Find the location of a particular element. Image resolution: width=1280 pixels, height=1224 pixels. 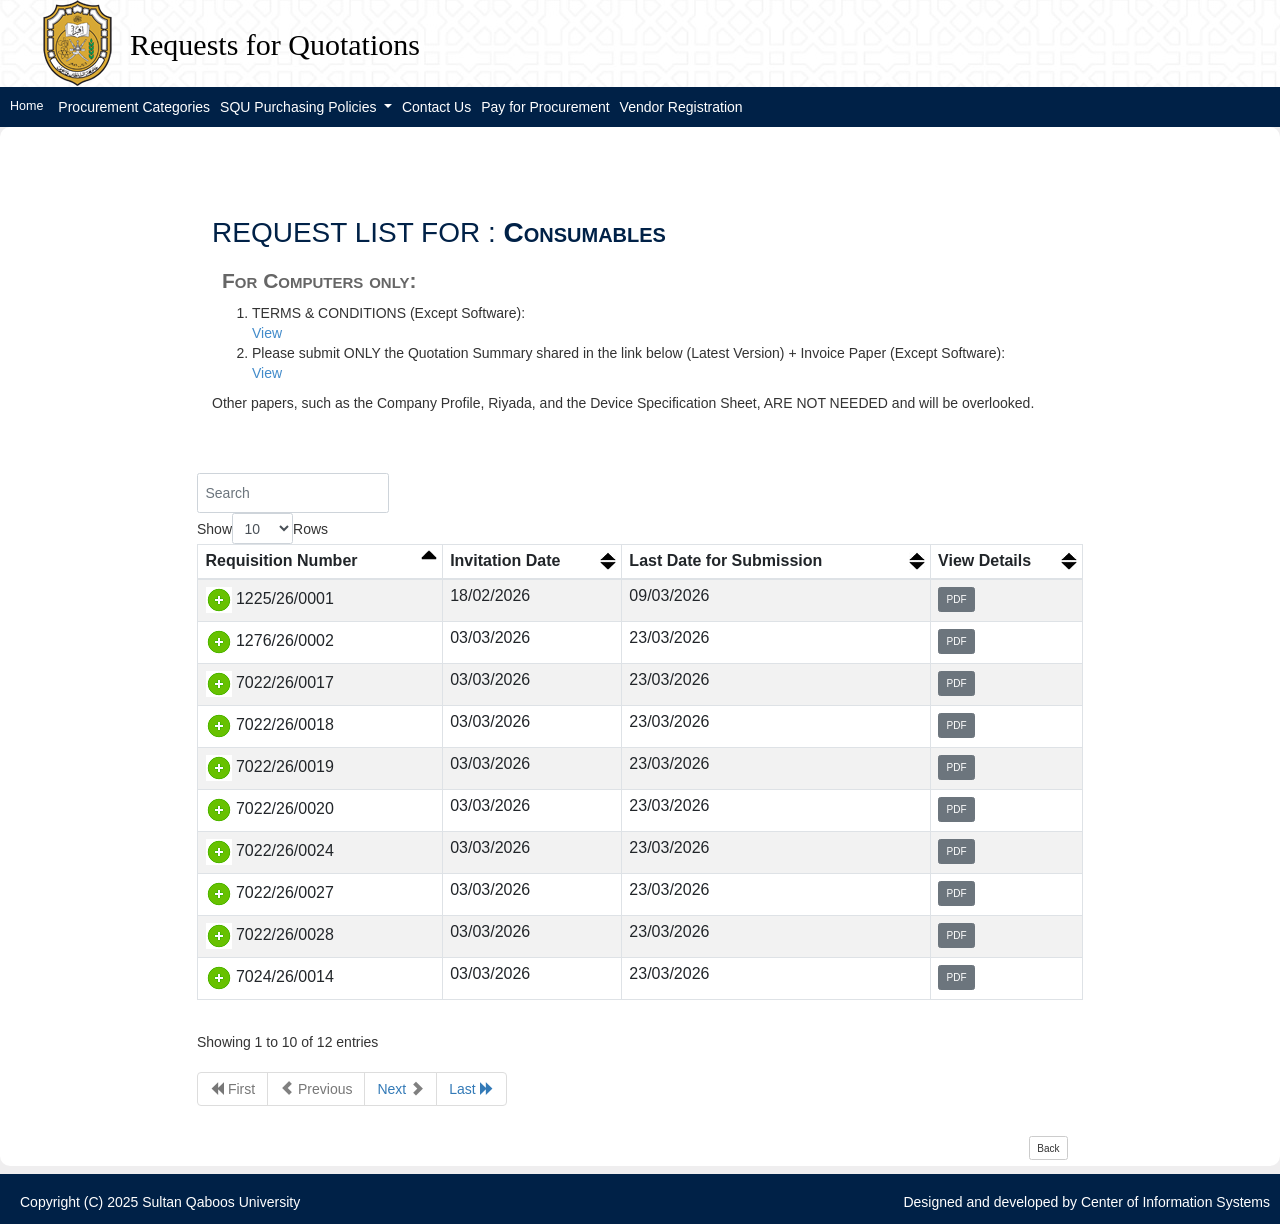

Contact Us is located at coordinates (436, 107).